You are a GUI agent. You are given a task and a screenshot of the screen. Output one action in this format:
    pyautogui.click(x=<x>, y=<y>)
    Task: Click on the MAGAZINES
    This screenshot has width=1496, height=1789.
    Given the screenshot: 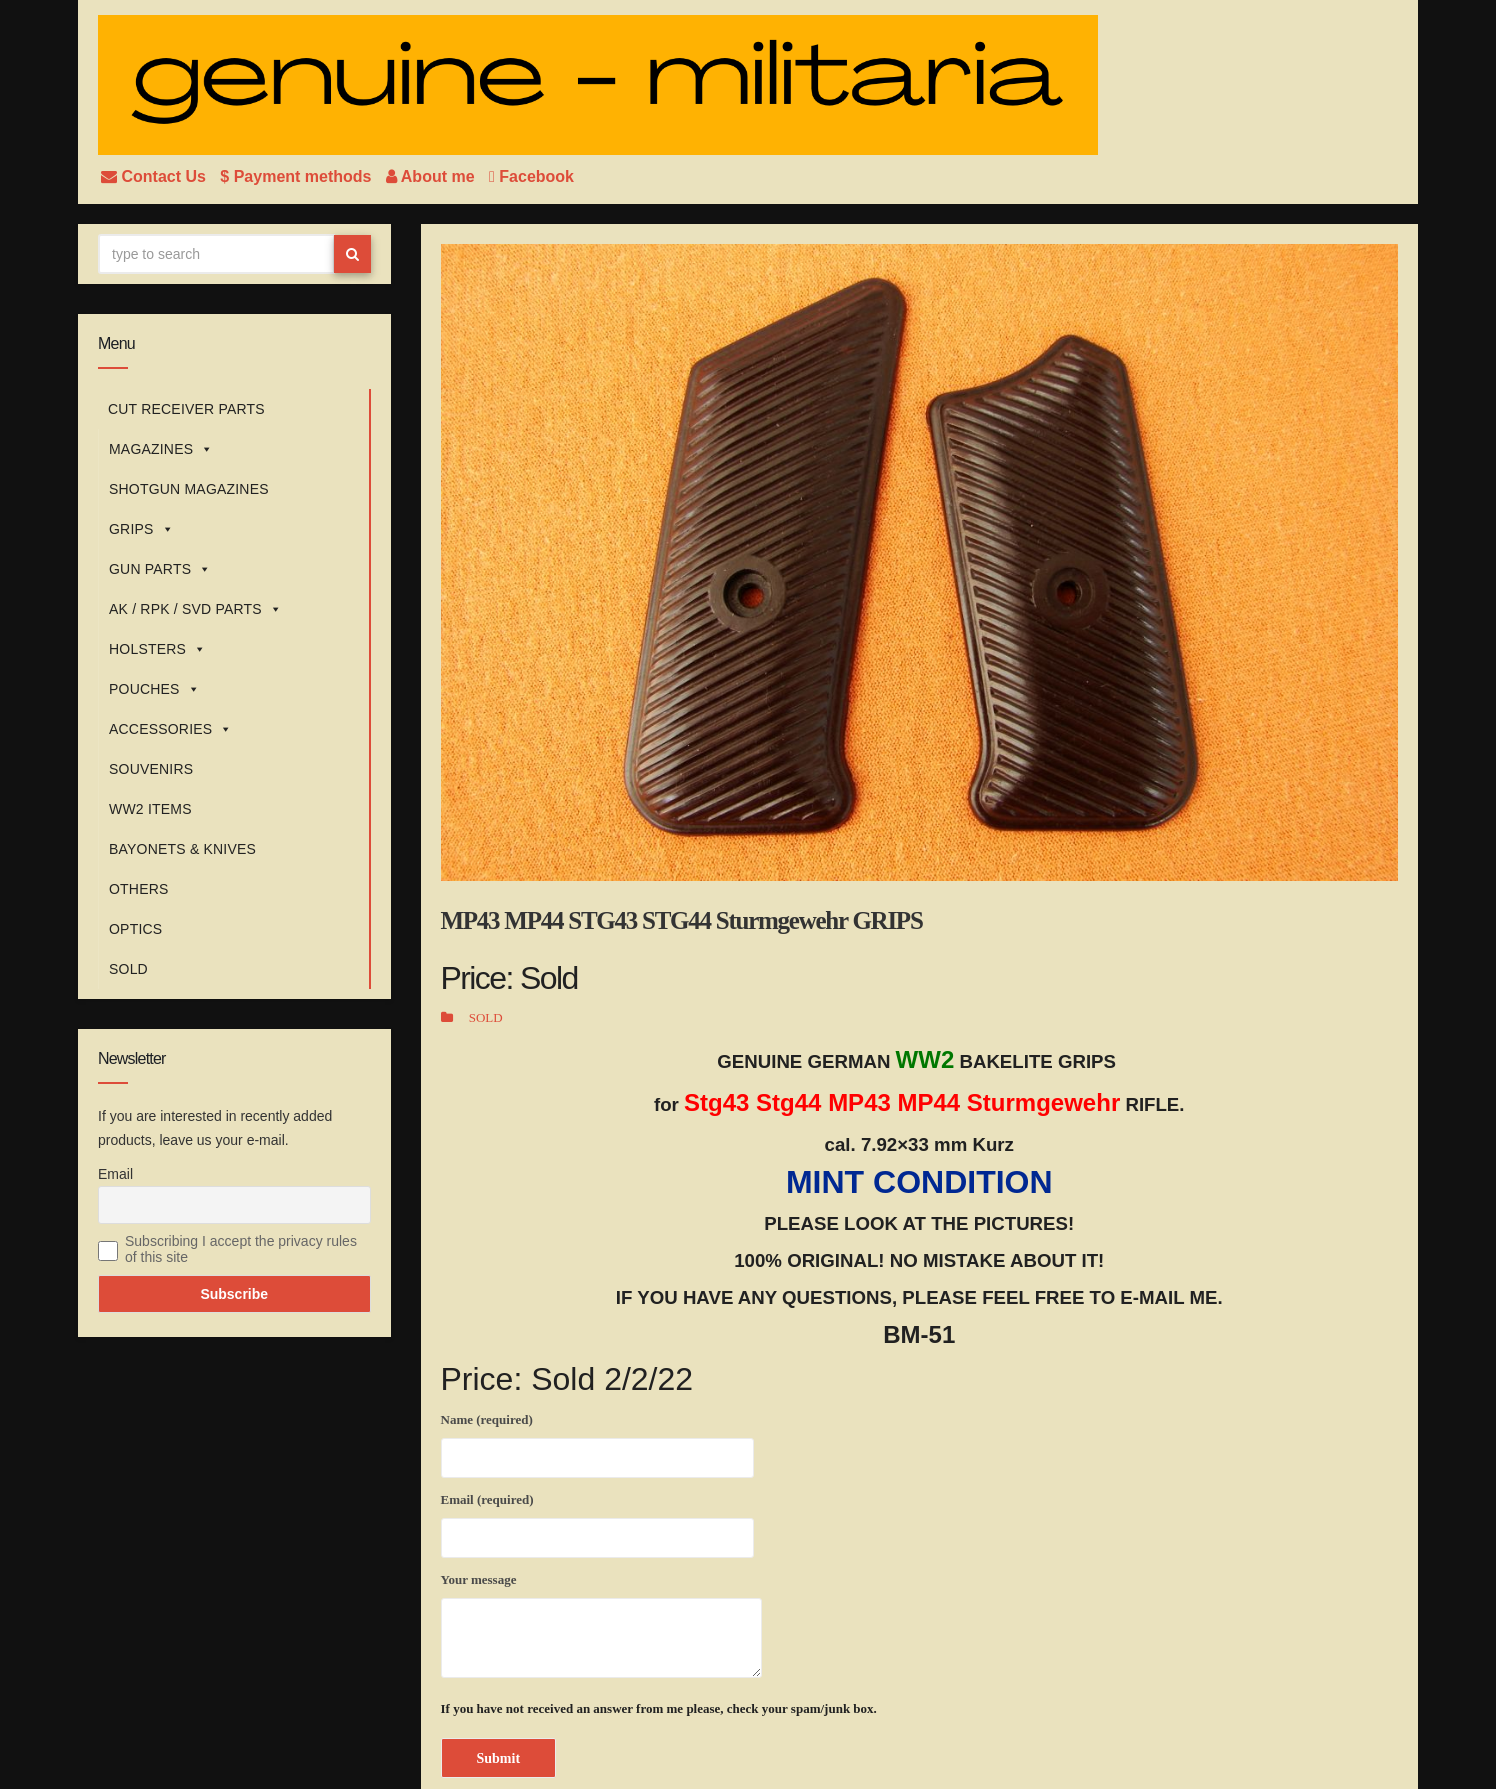 What is the action you would take?
    pyautogui.click(x=161, y=449)
    